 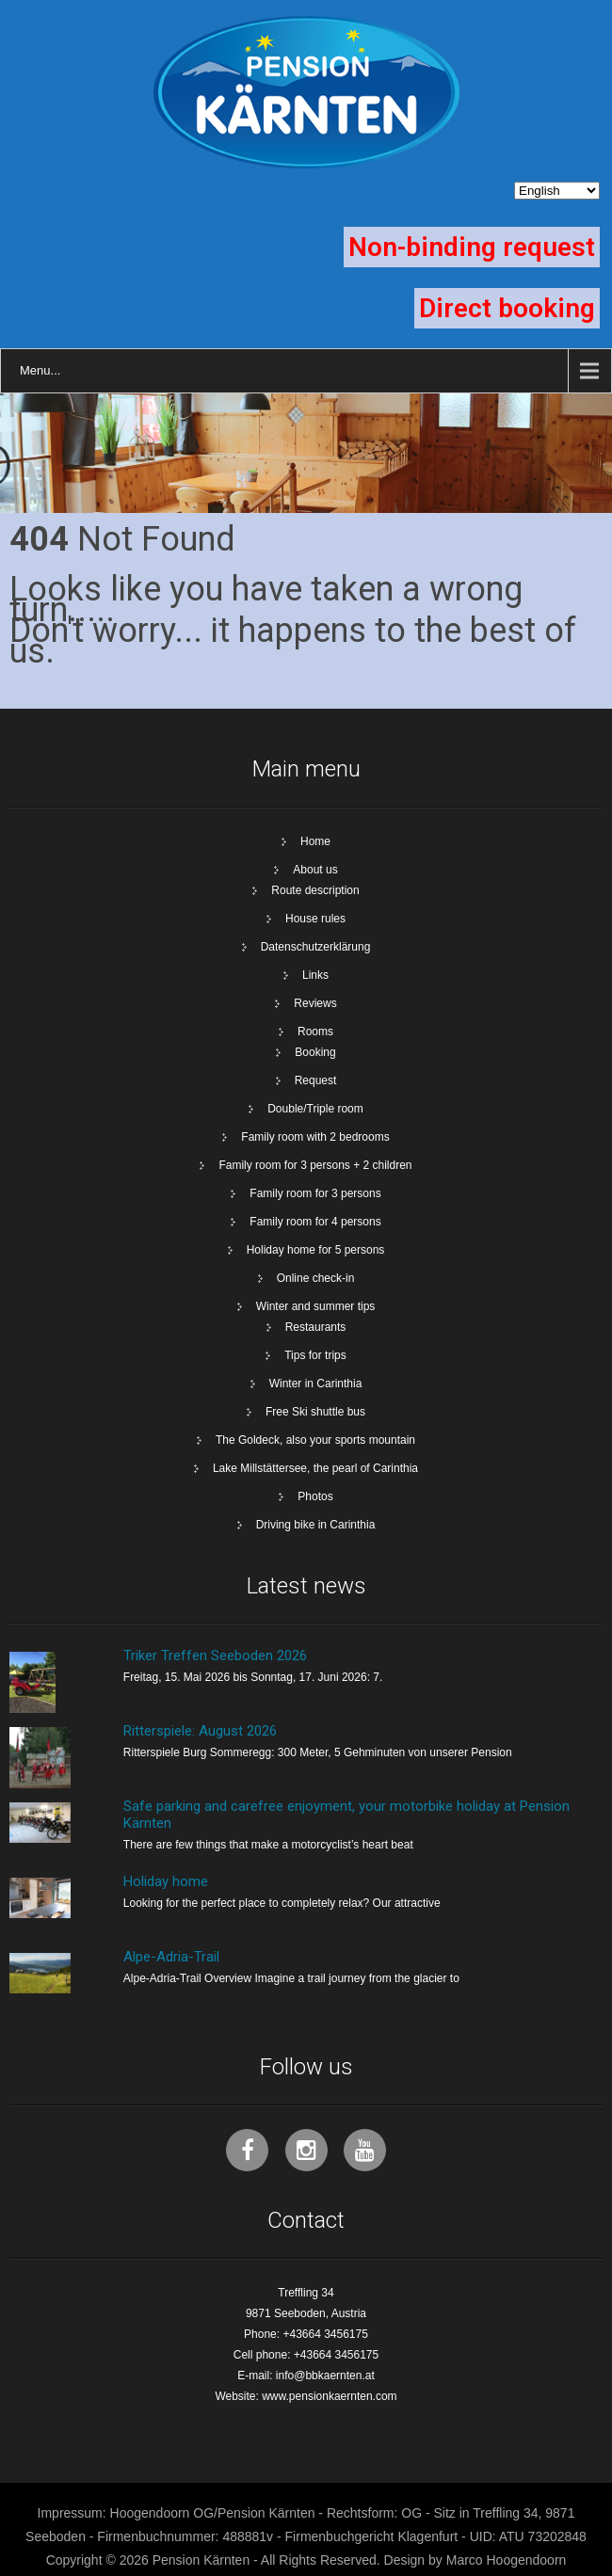 I want to click on Photos, so click(x=315, y=1496).